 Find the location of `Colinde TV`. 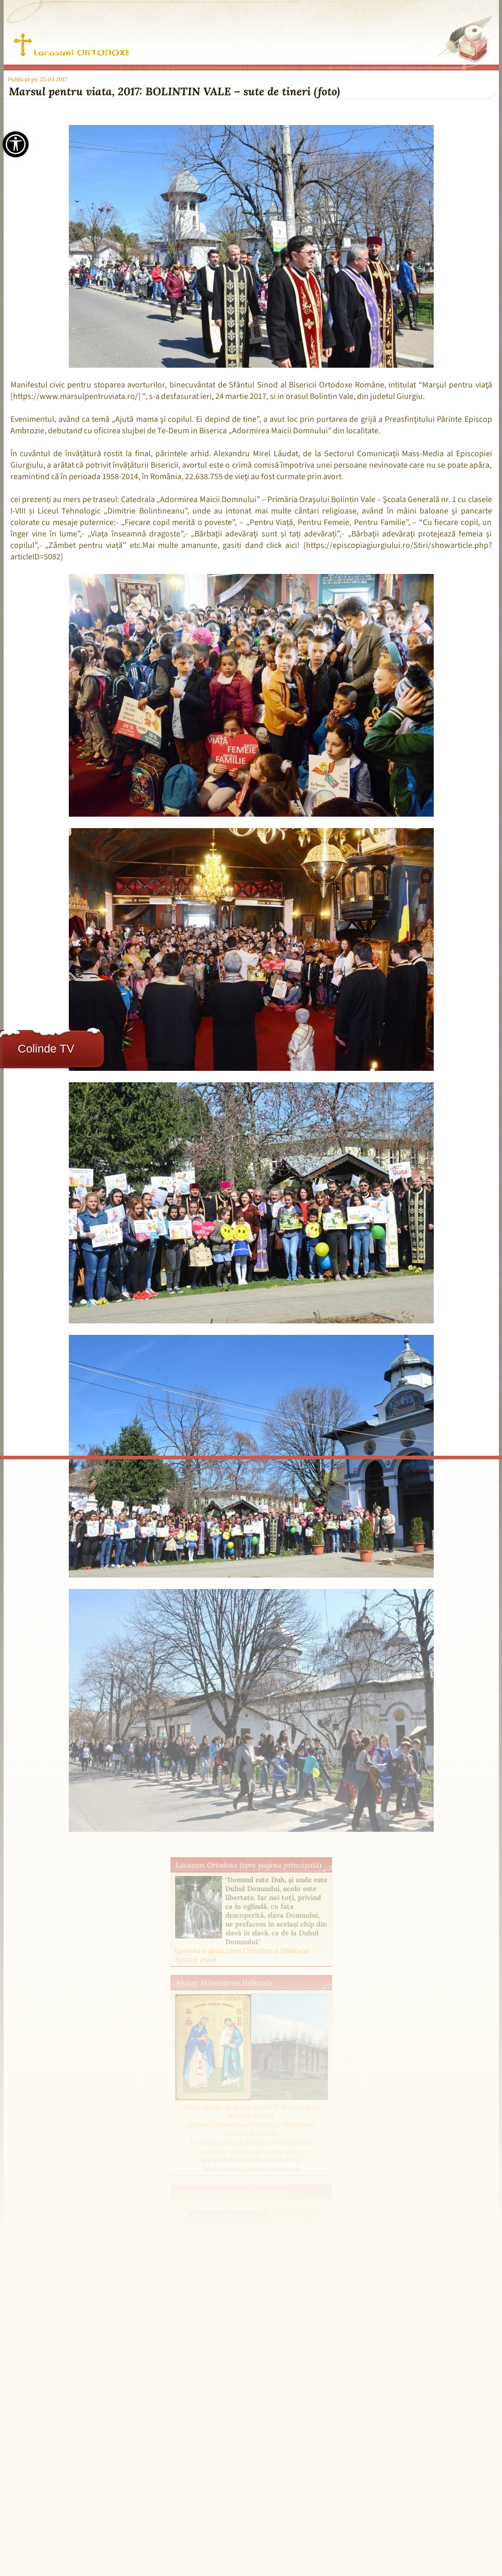

Colinde TV is located at coordinates (46, 1048).